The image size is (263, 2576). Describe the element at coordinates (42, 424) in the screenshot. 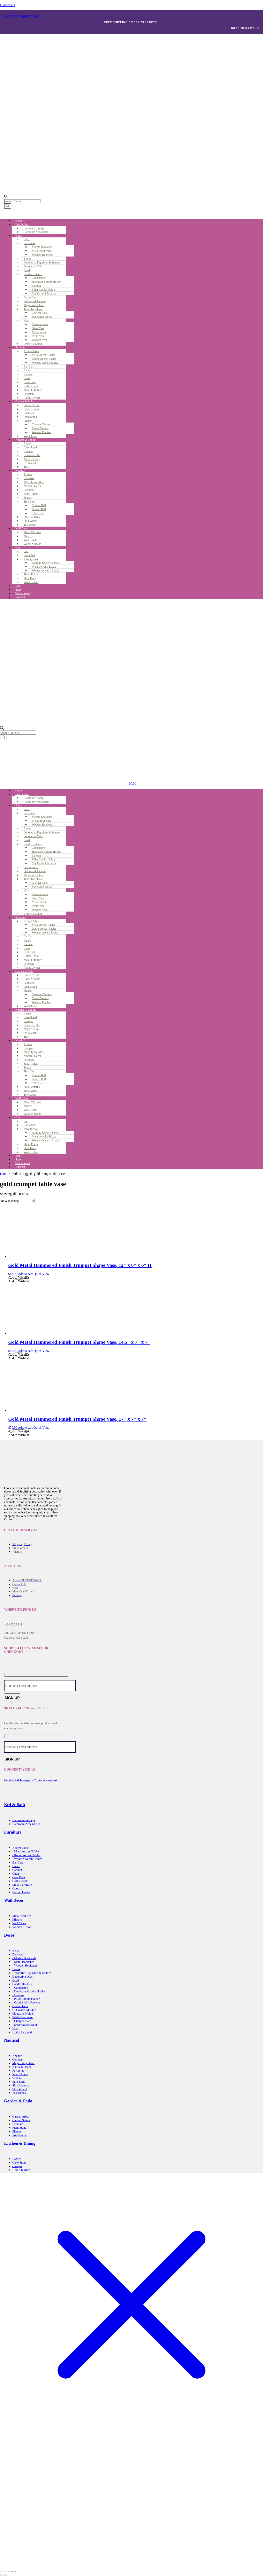

I see `Ceramic Planters` at that location.